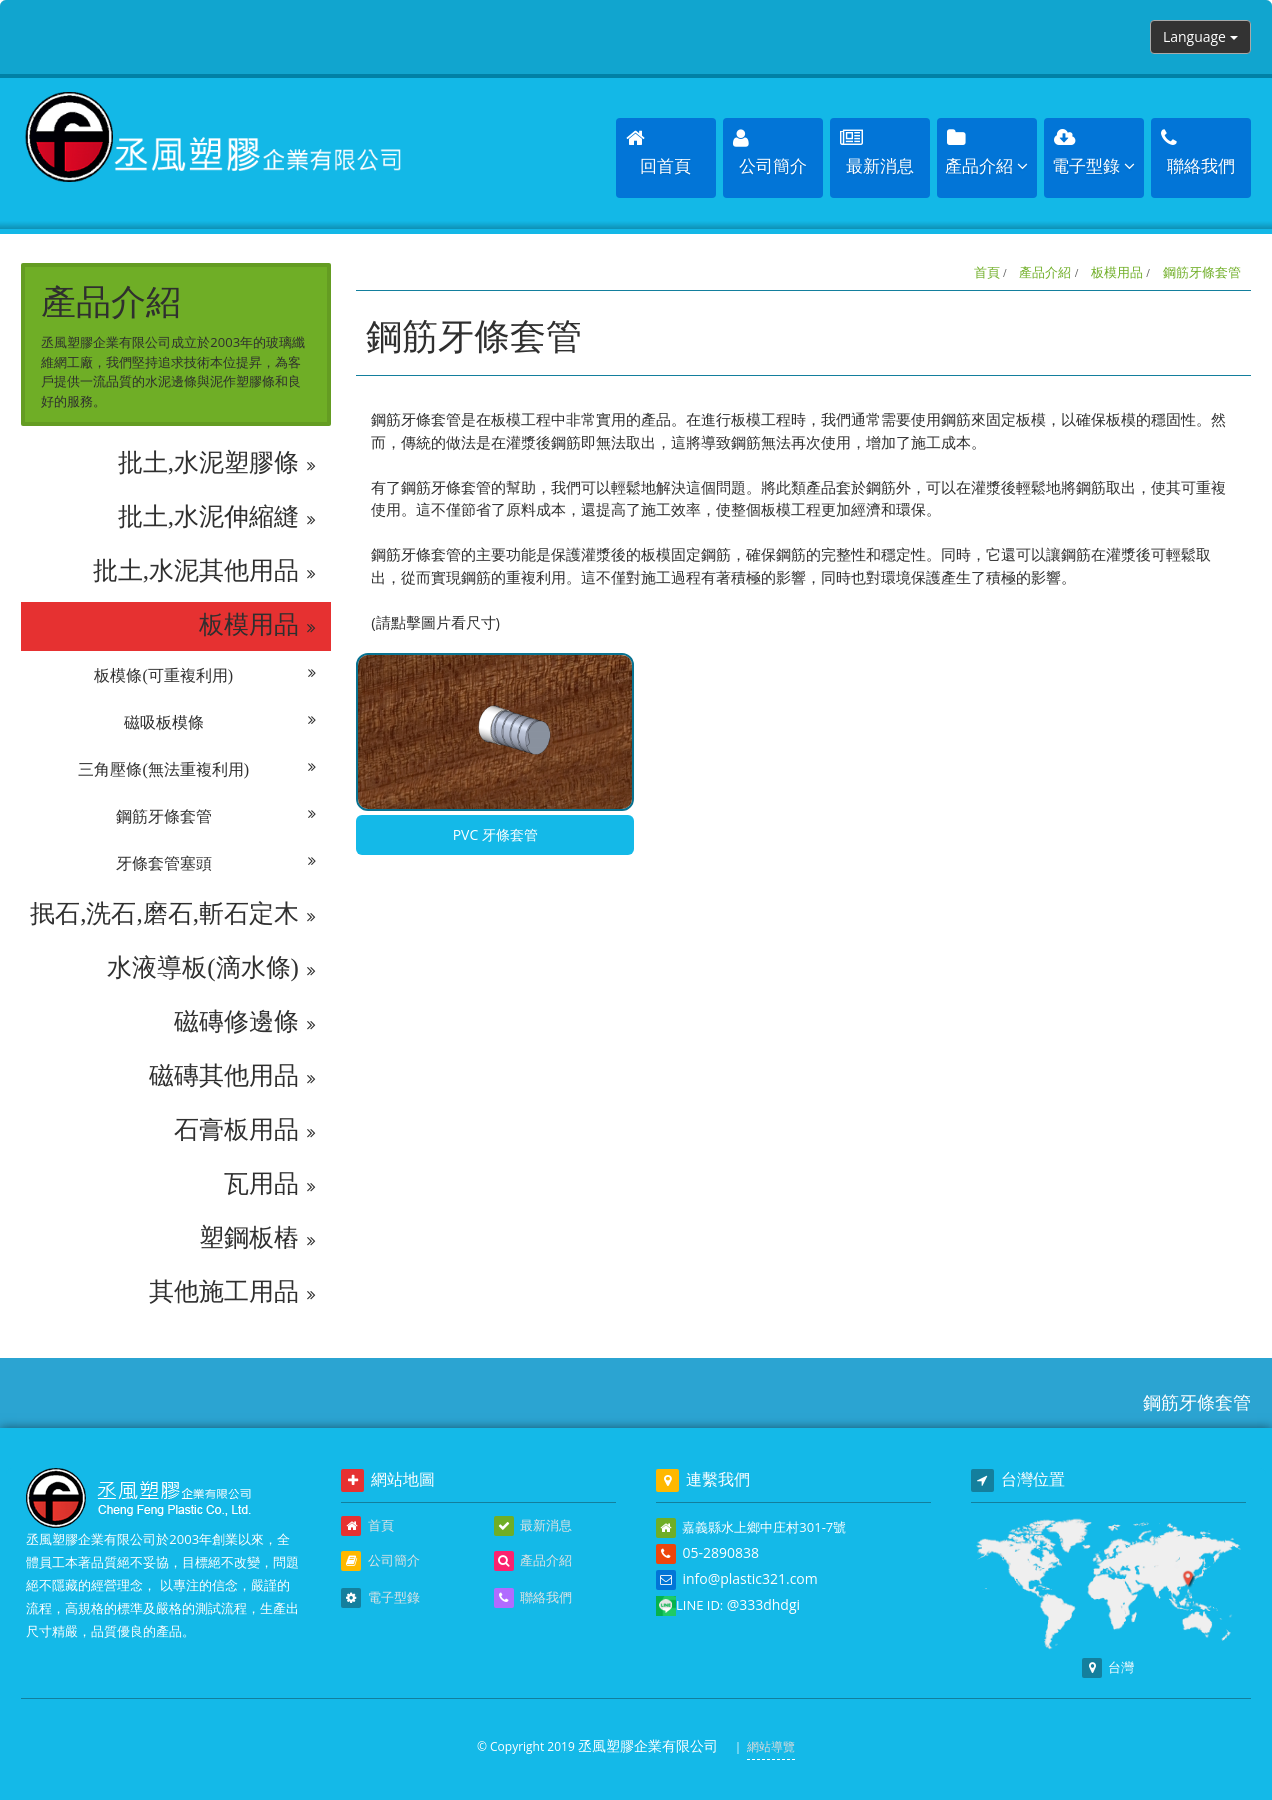 Image resolution: width=1272 pixels, height=1800 pixels. Describe the element at coordinates (533, 1526) in the screenshot. I see `最新消息` at that location.